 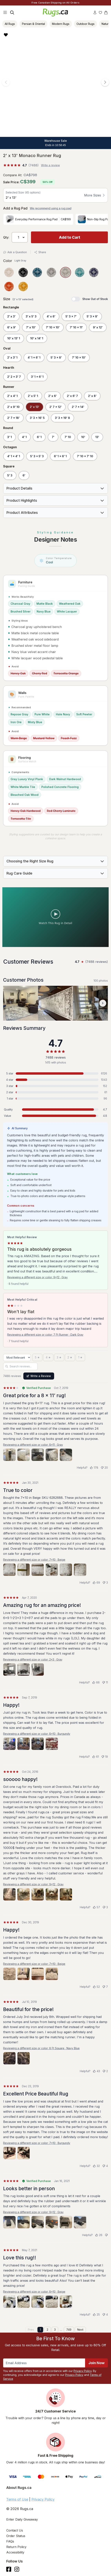 What do you see at coordinates (66, 1569) in the screenshot?
I see `[View photo 5 of 6]` at bounding box center [66, 1569].